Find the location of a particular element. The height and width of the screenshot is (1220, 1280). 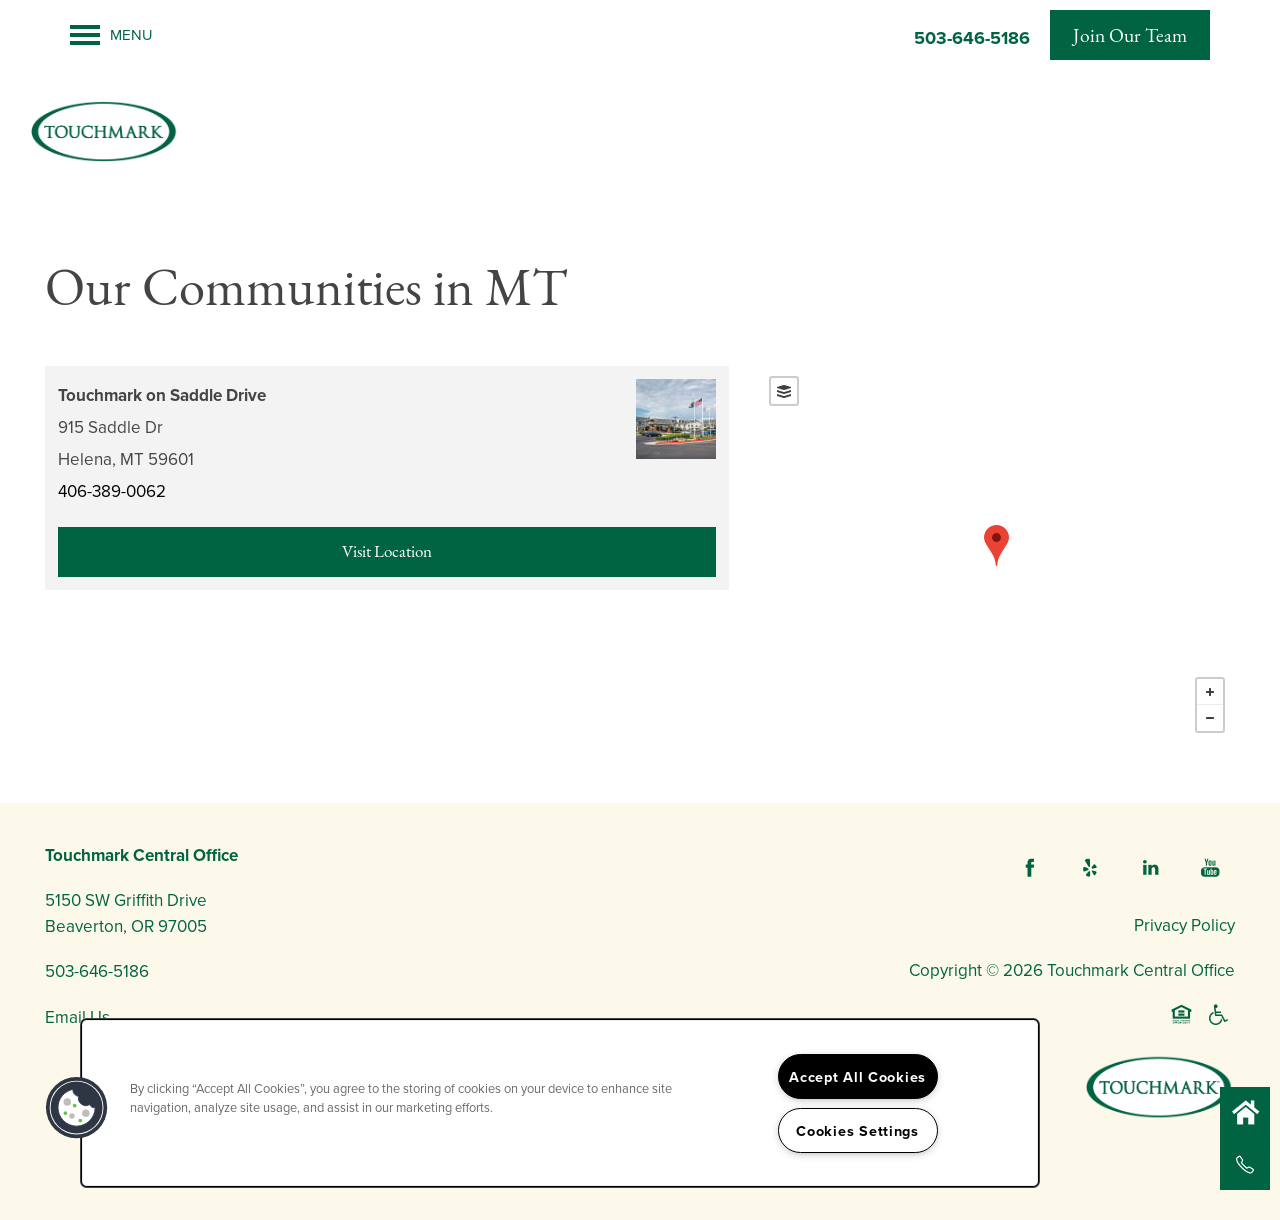

[Visit LinkedIn page] is located at coordinates (1150, 868).